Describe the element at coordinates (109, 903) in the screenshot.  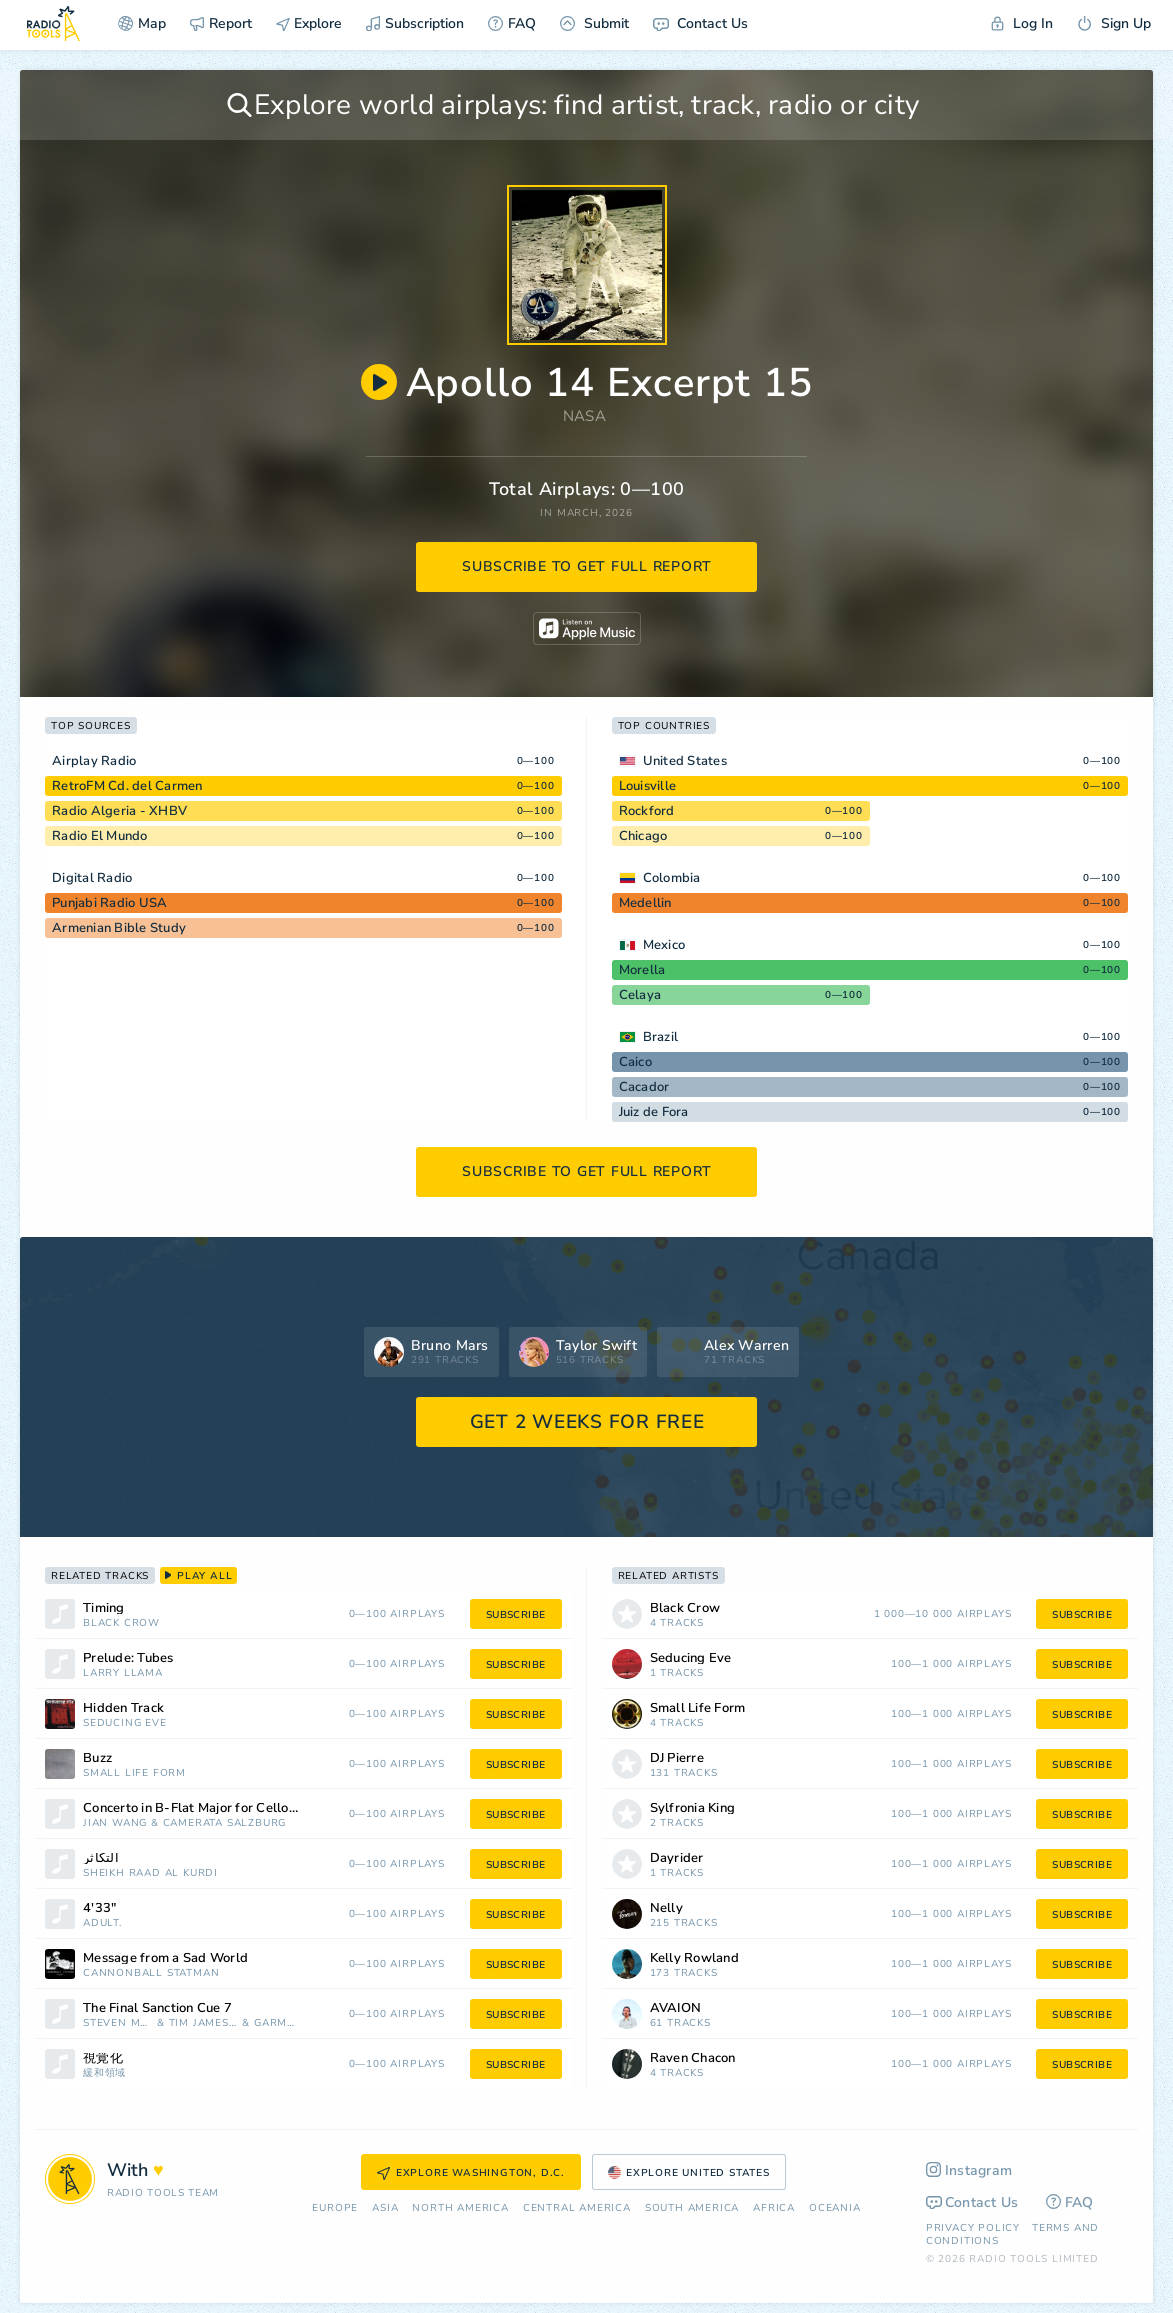
I see `Punjabi Radio USA` at that location.